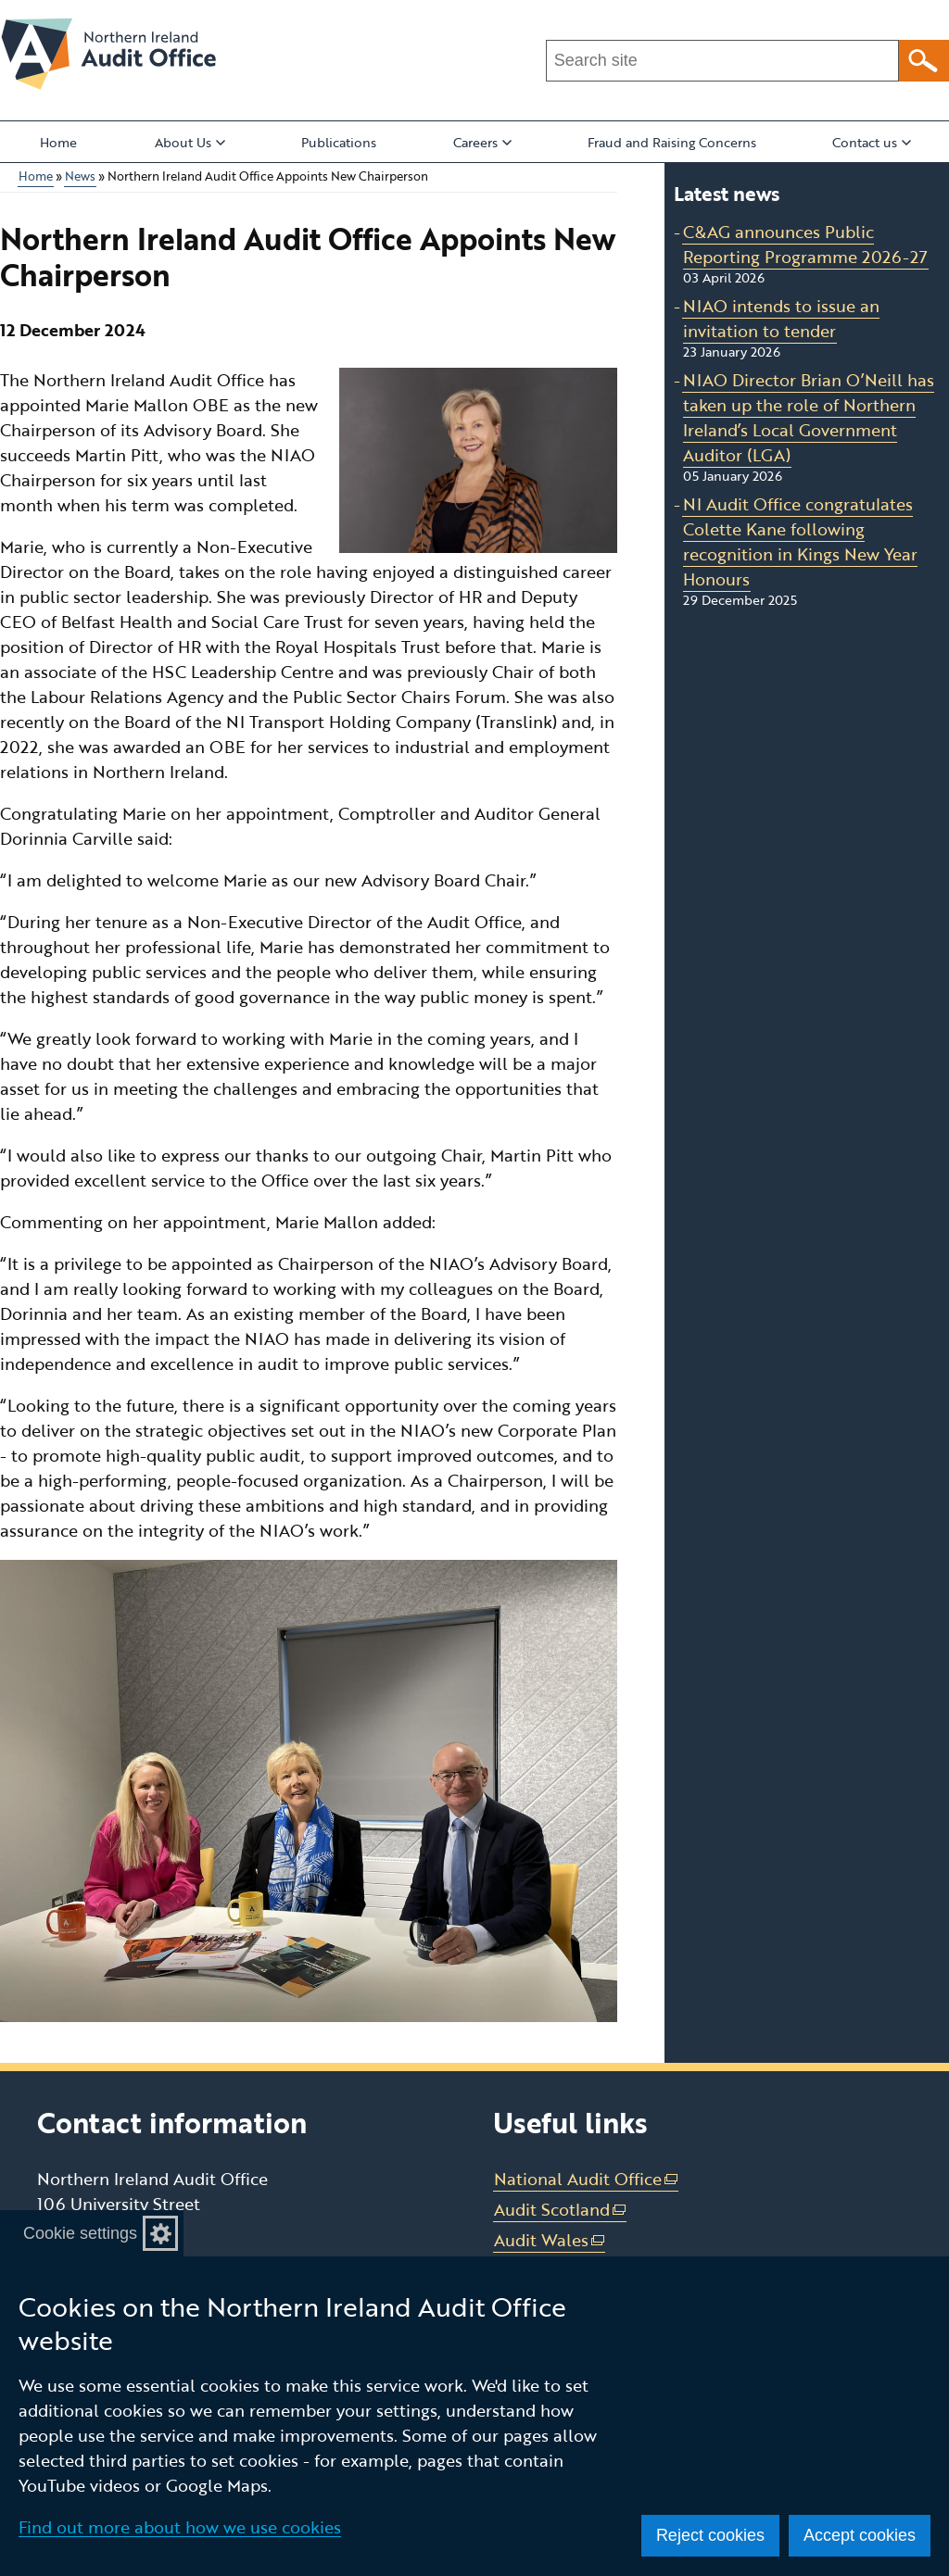 Image resolution: width=949 pixels, height=2576 pixels. I want to click on Find out more about how we use cookies, so click(180, 2527).